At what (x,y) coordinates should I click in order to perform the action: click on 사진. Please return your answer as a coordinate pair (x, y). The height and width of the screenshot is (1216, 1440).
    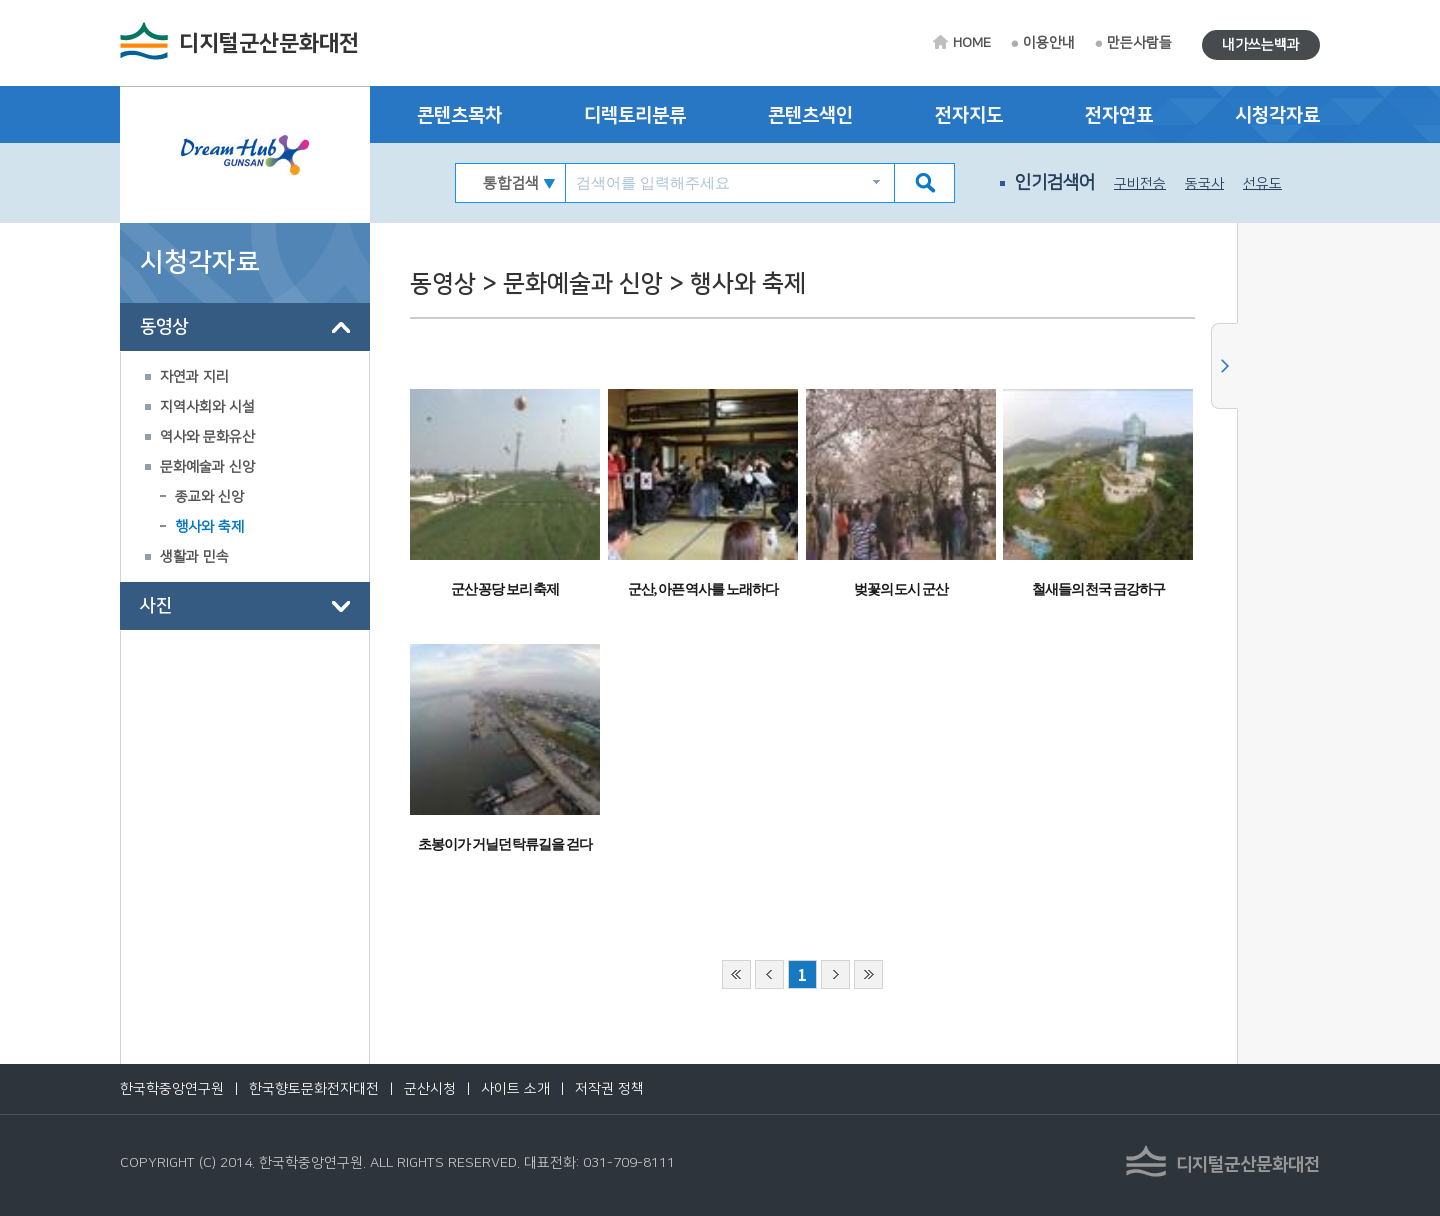
    Looking at the image, I should click on (156, 606).